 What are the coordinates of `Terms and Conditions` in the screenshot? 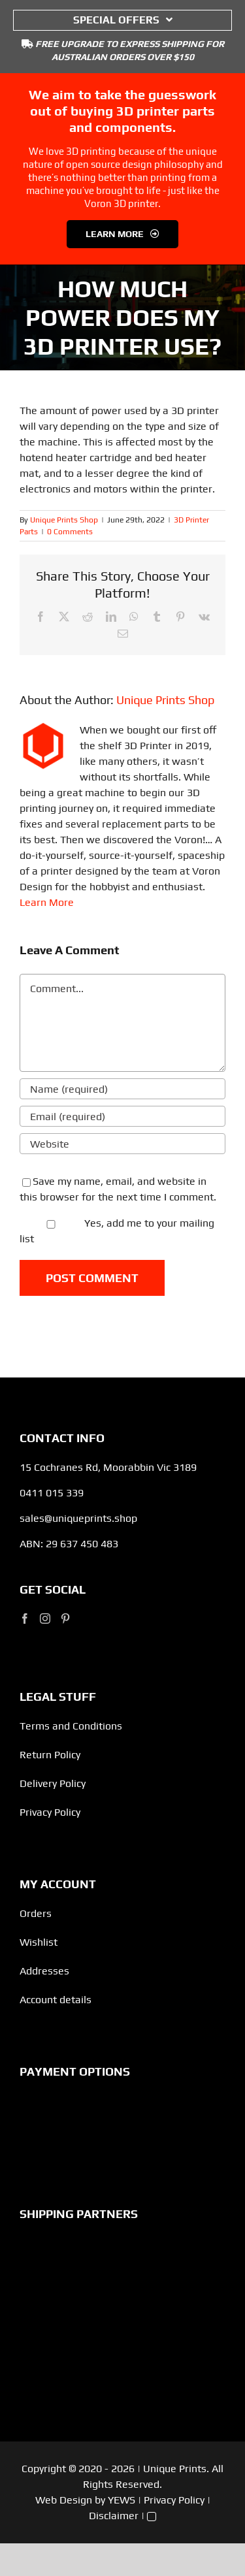 It's located at (71, 1726).